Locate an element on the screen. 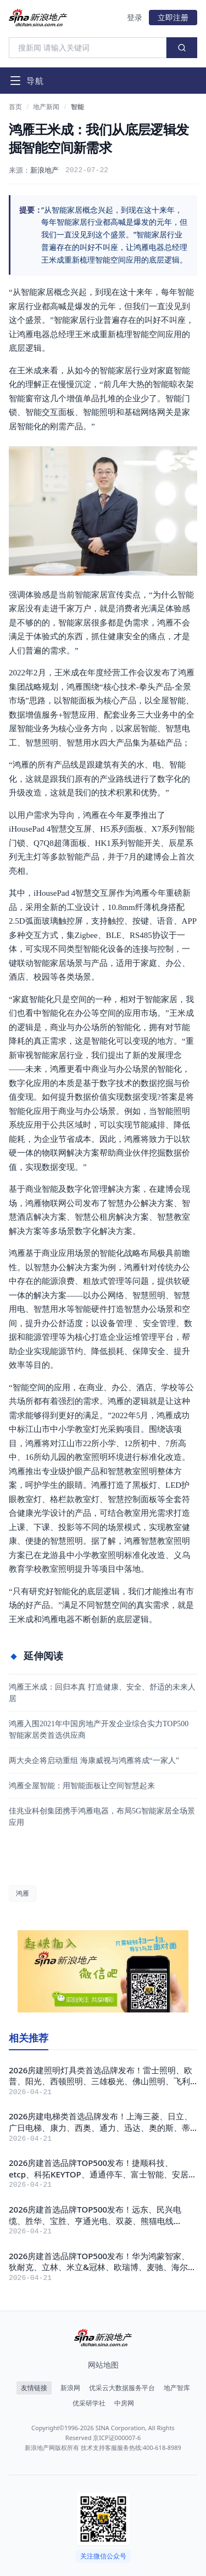  优采云大数据服务平台 is located at coordinates (122, 2388).